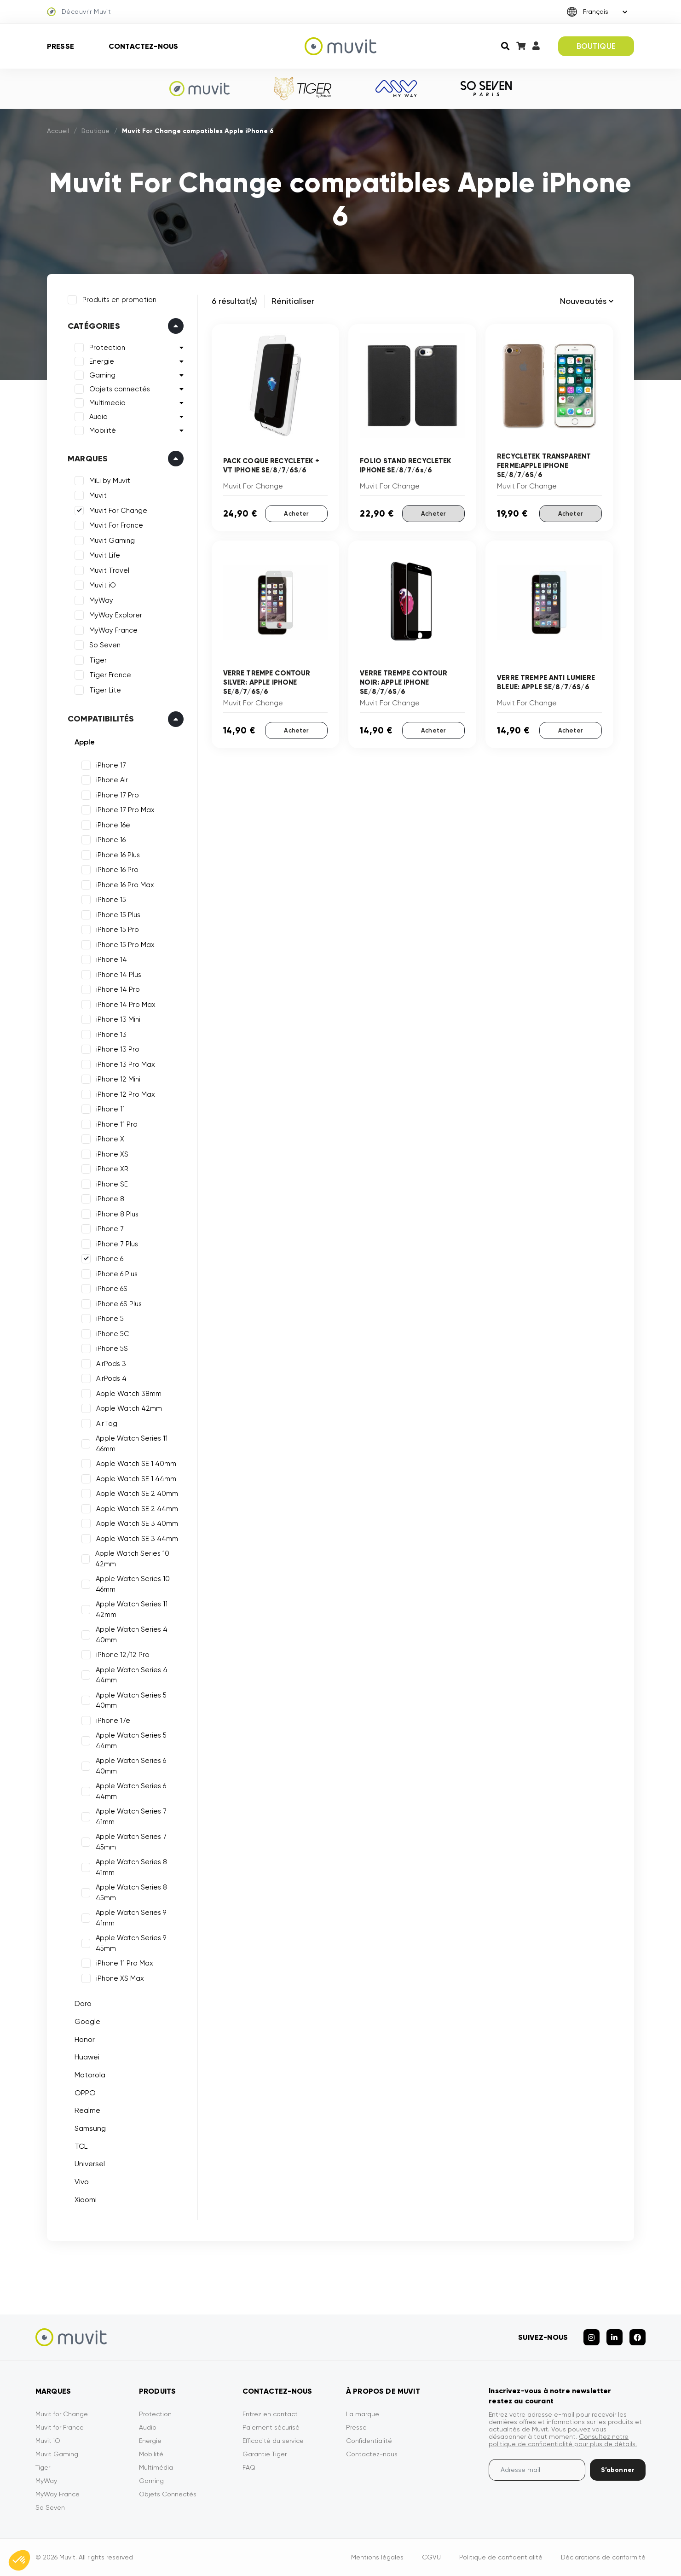 The image size is (681, 2576). I want to click on Multimédia, so click(156, 2467).